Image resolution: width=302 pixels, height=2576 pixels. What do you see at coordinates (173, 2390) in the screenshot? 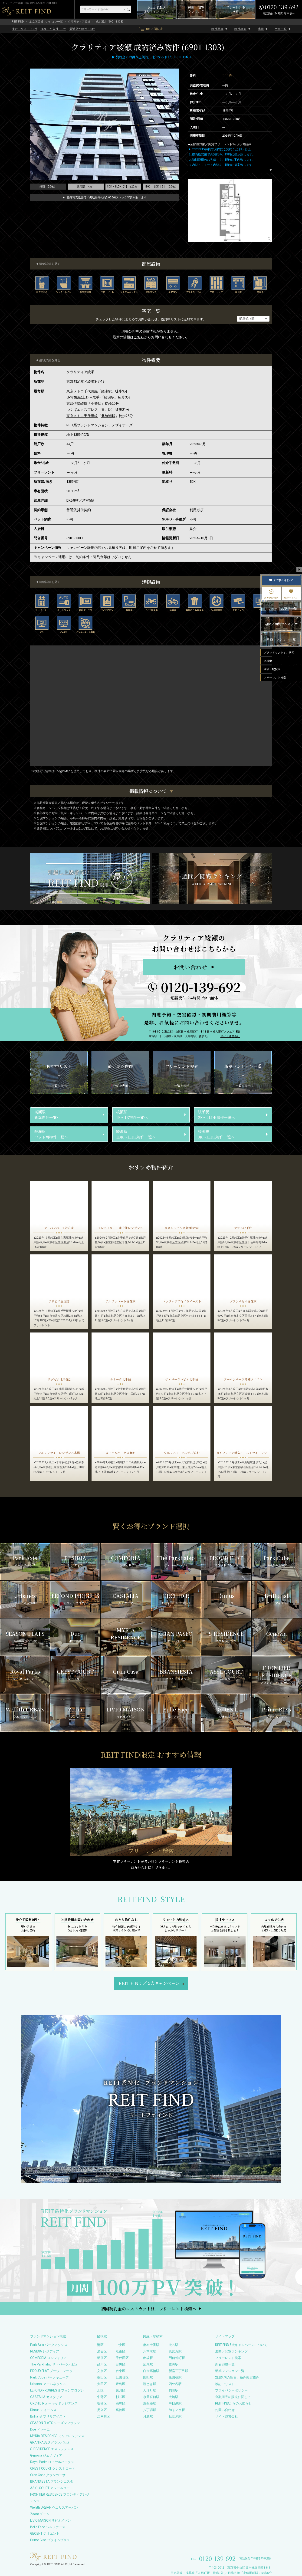
I see `麹町駅` at bounding box center [173, 2390].